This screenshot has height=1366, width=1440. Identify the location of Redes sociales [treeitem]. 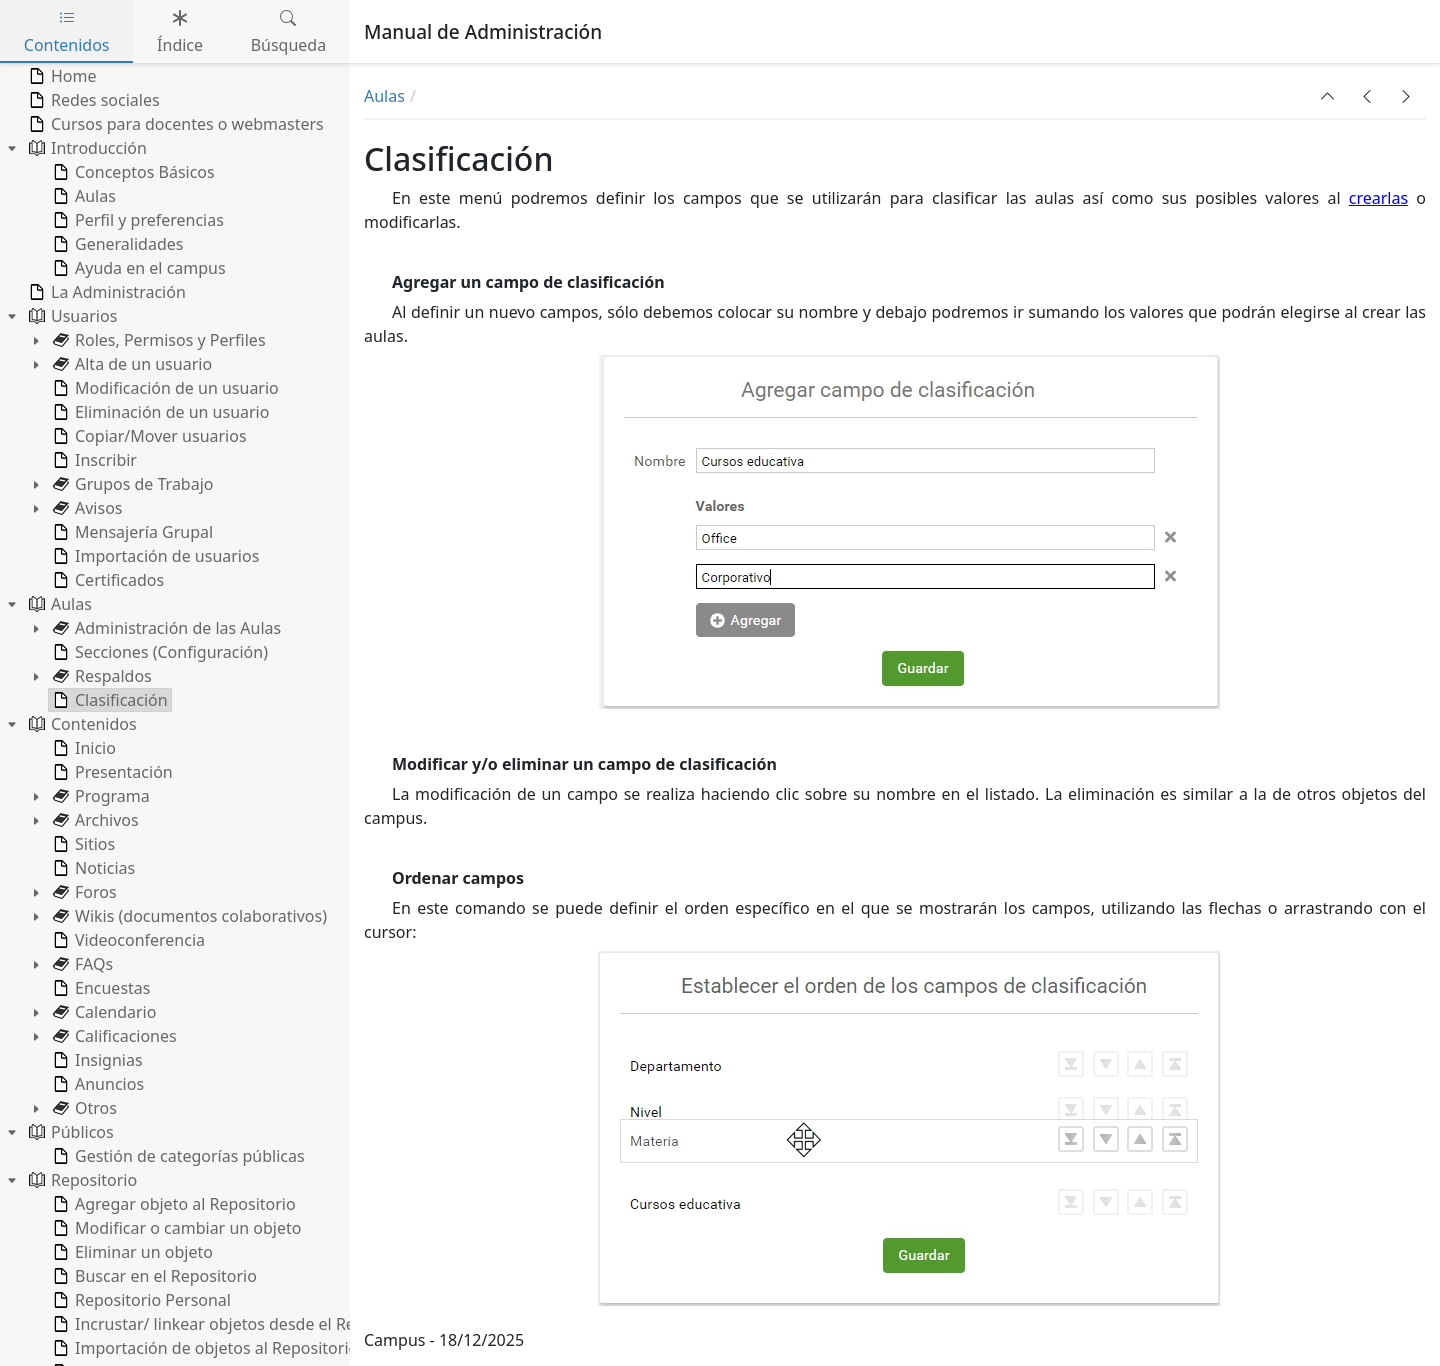
(92, 100).